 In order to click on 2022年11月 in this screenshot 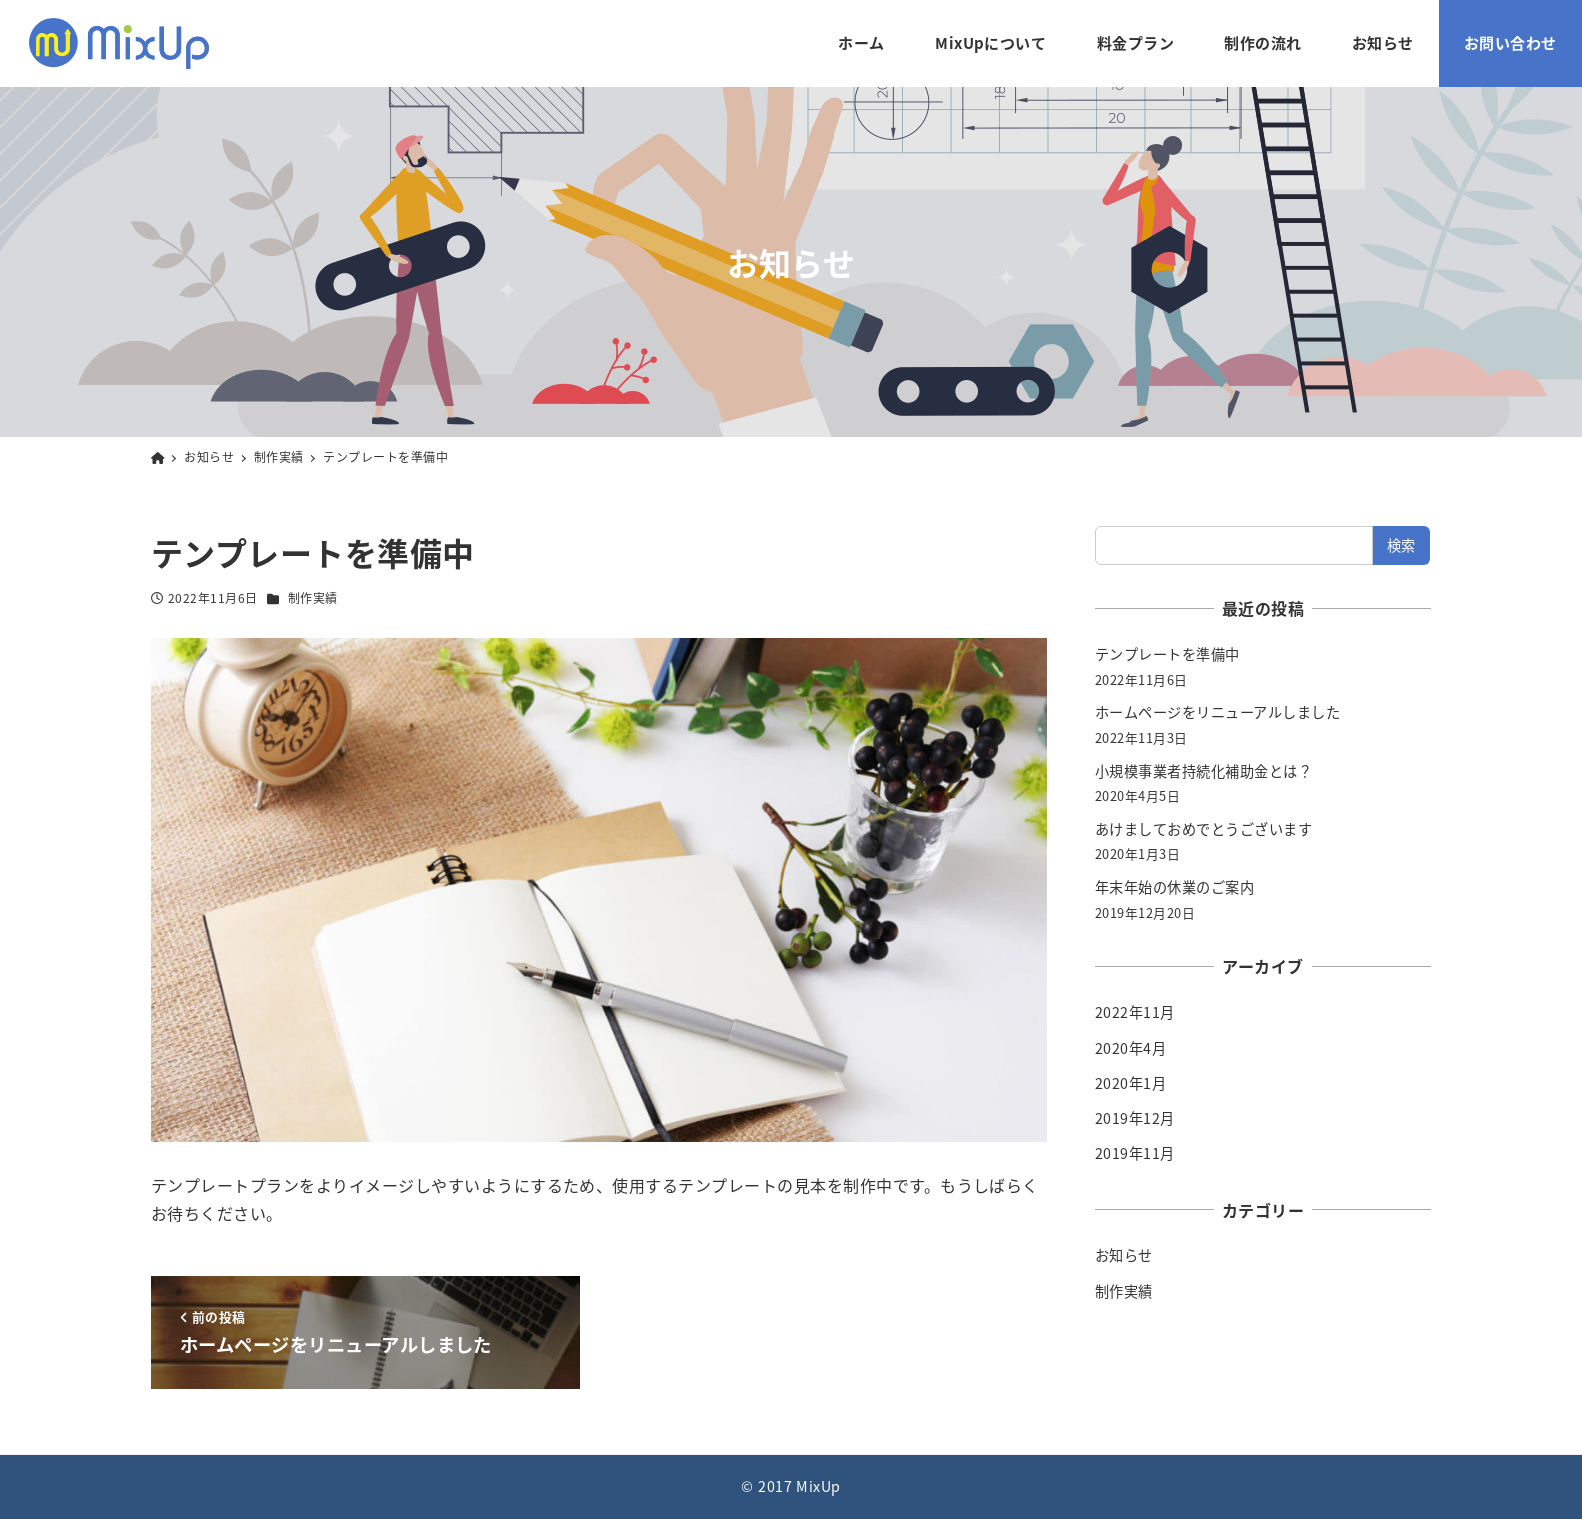, I will do `click(1135, 1012)`.